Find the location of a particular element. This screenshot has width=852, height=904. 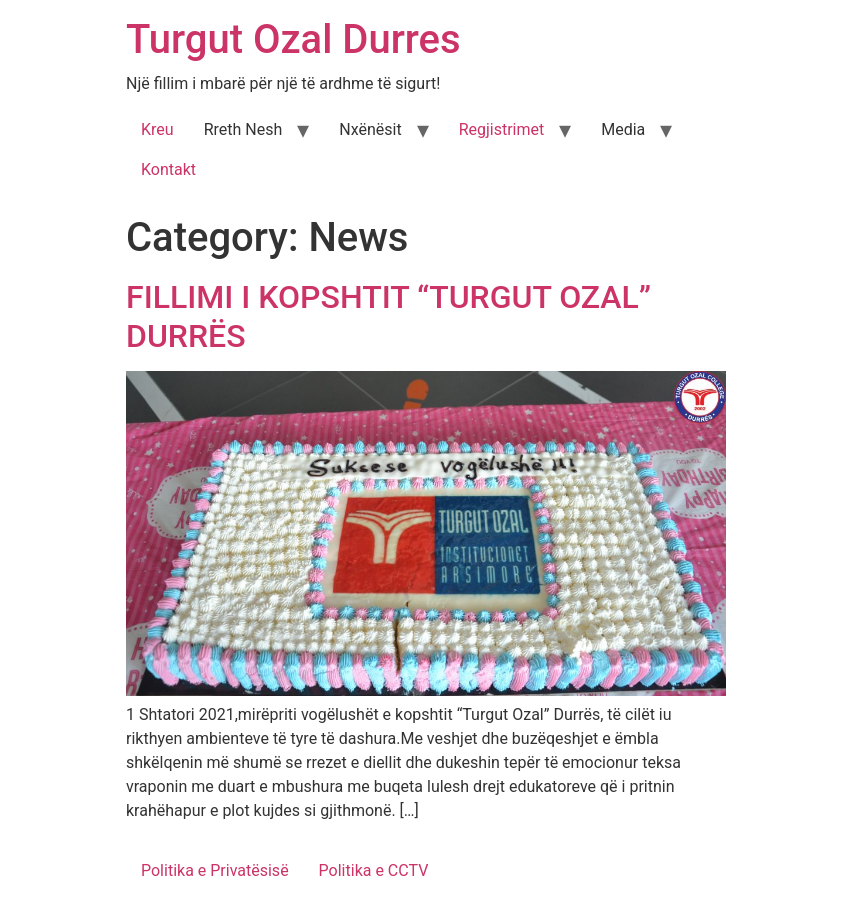

Politika e Privatësisë is located at coordinates (215, 870).